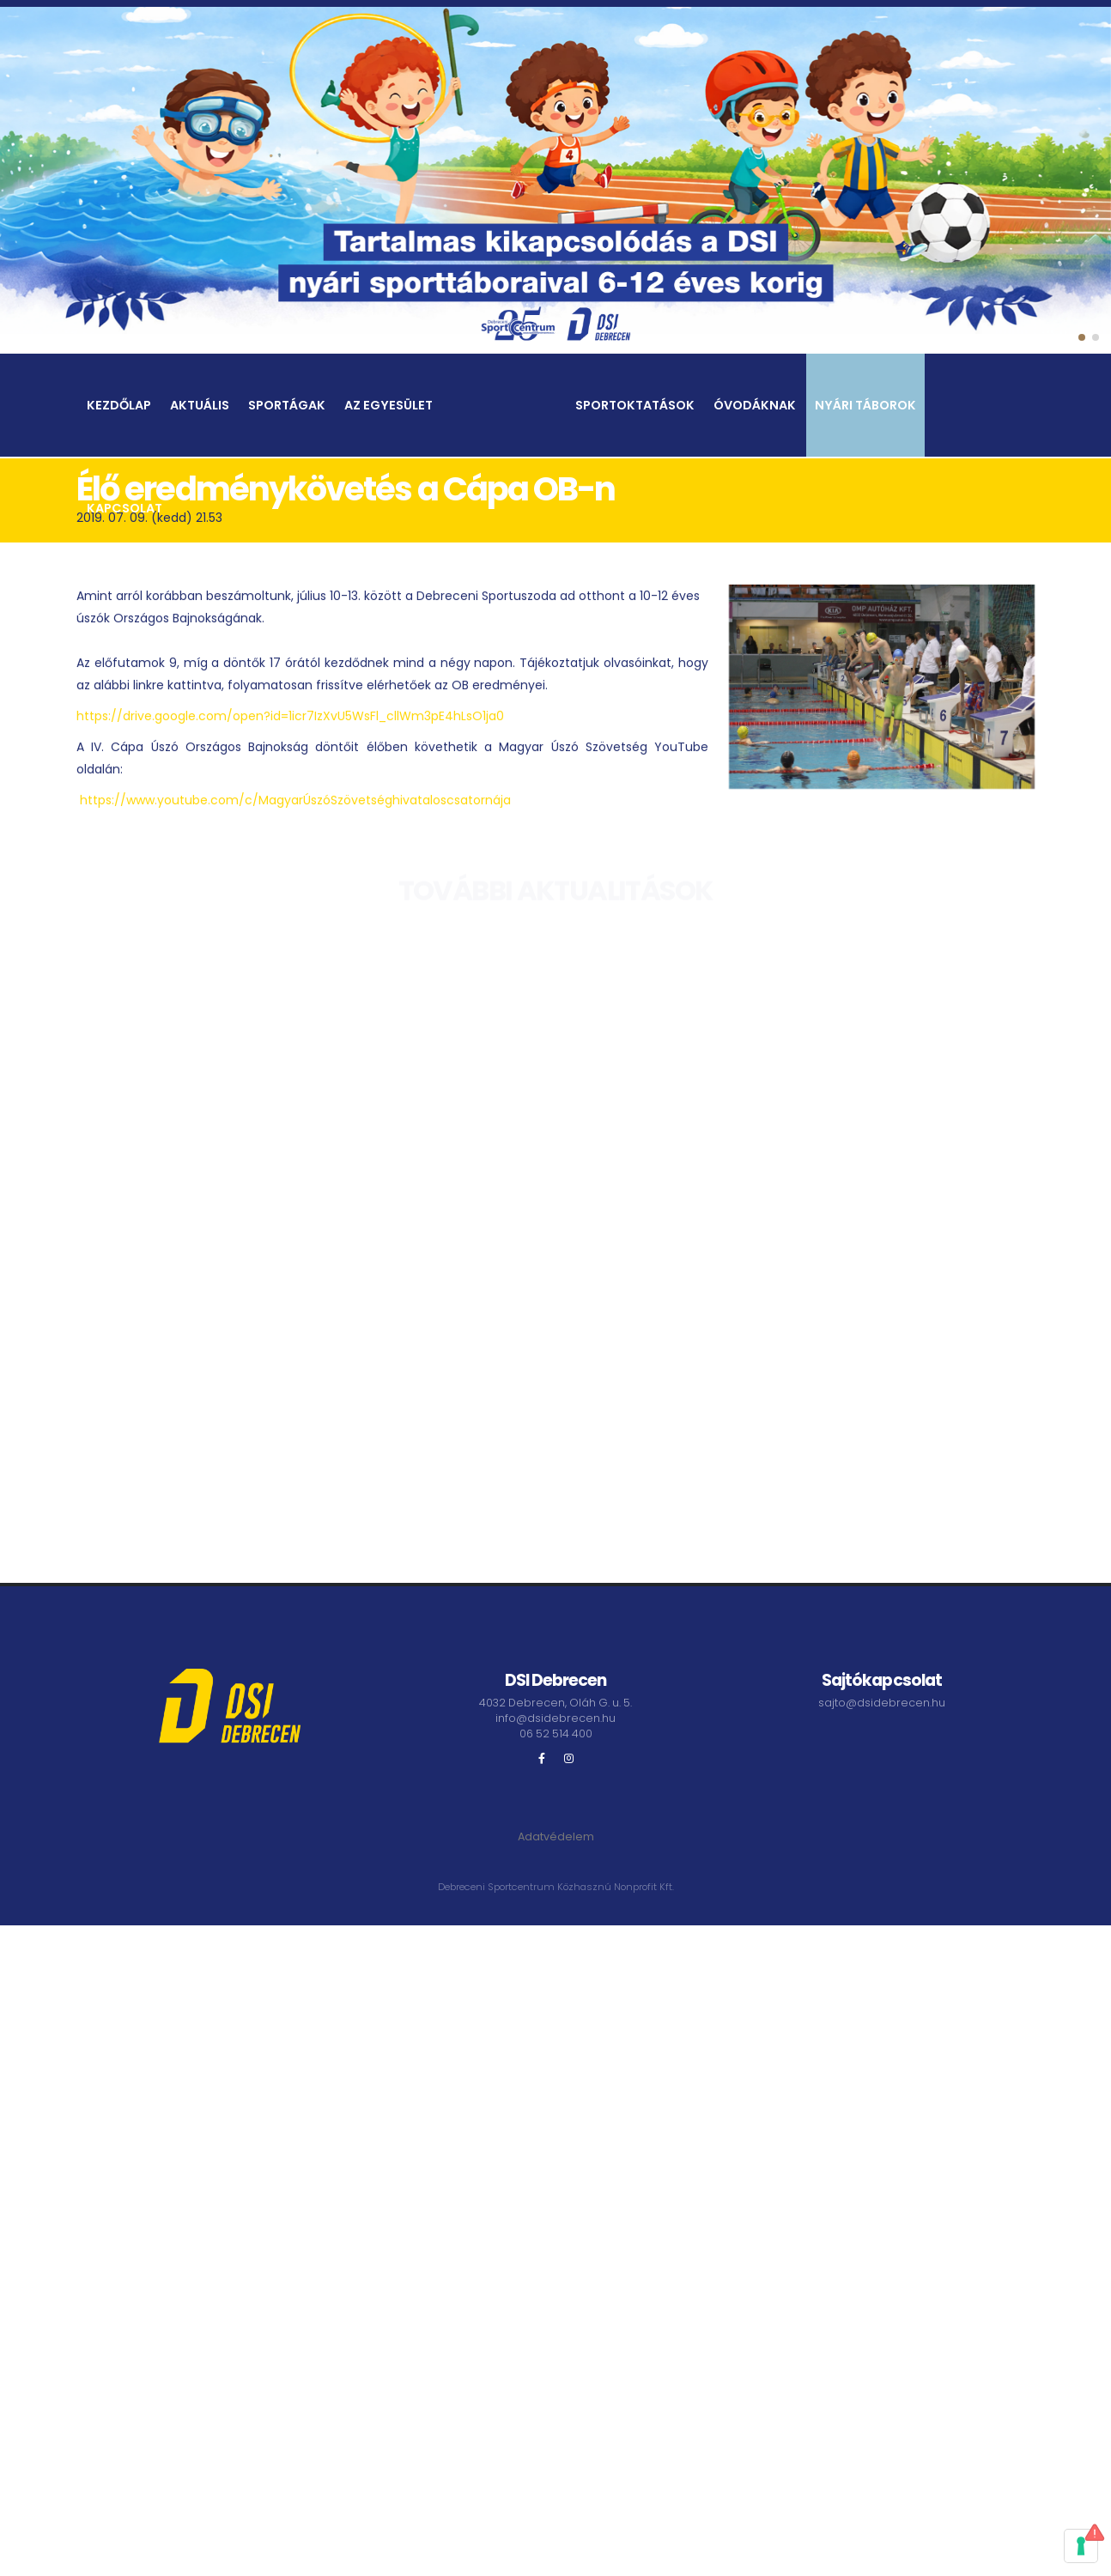 The height and width of the screenshot is (2576, 1111). Describe the element at coordinates (555, 1718) in the screenshot. I see `info@dsidebrecen.hu` at that location.